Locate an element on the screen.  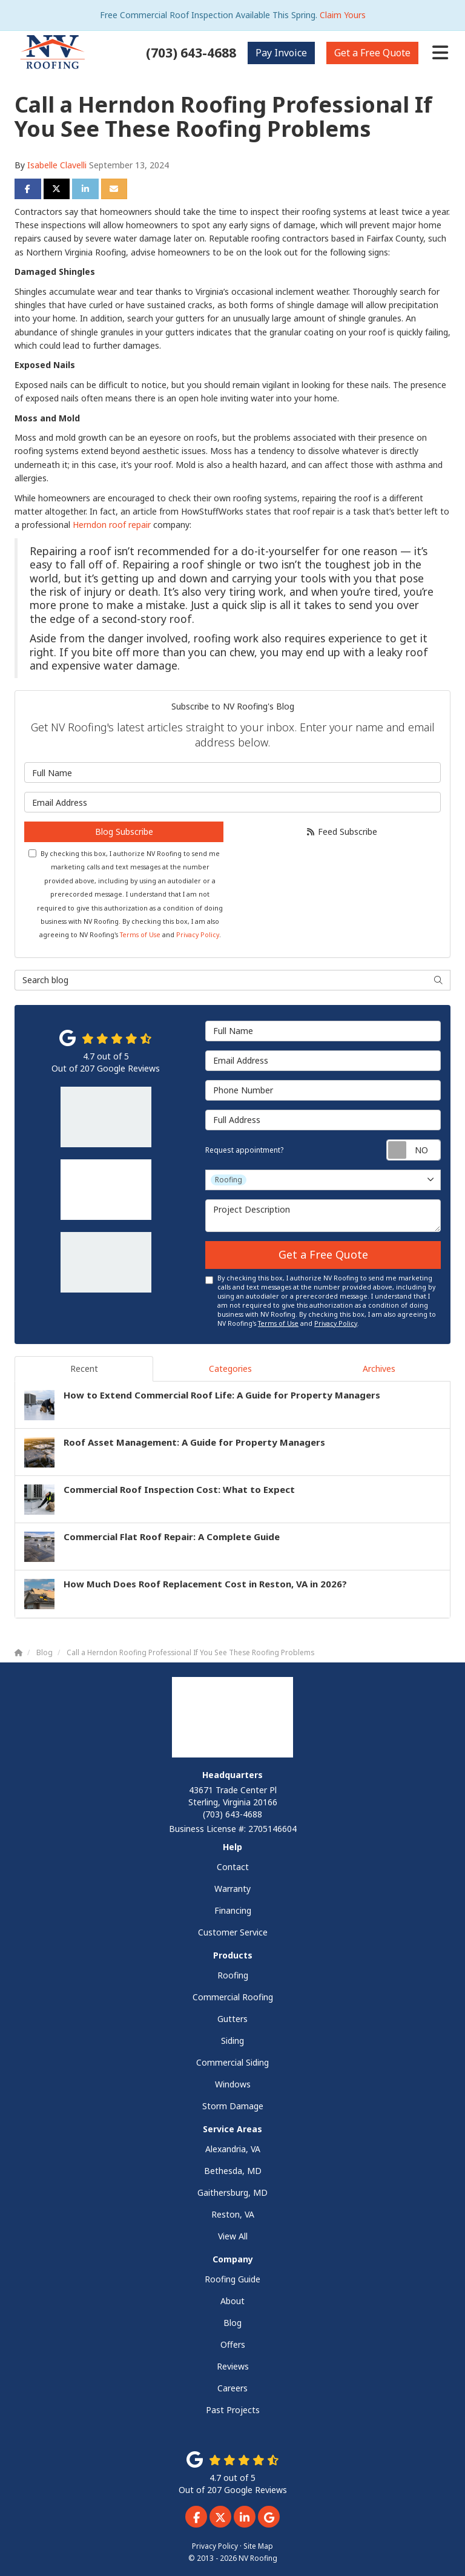
Terms of Use is located at coordinates (140, 935).